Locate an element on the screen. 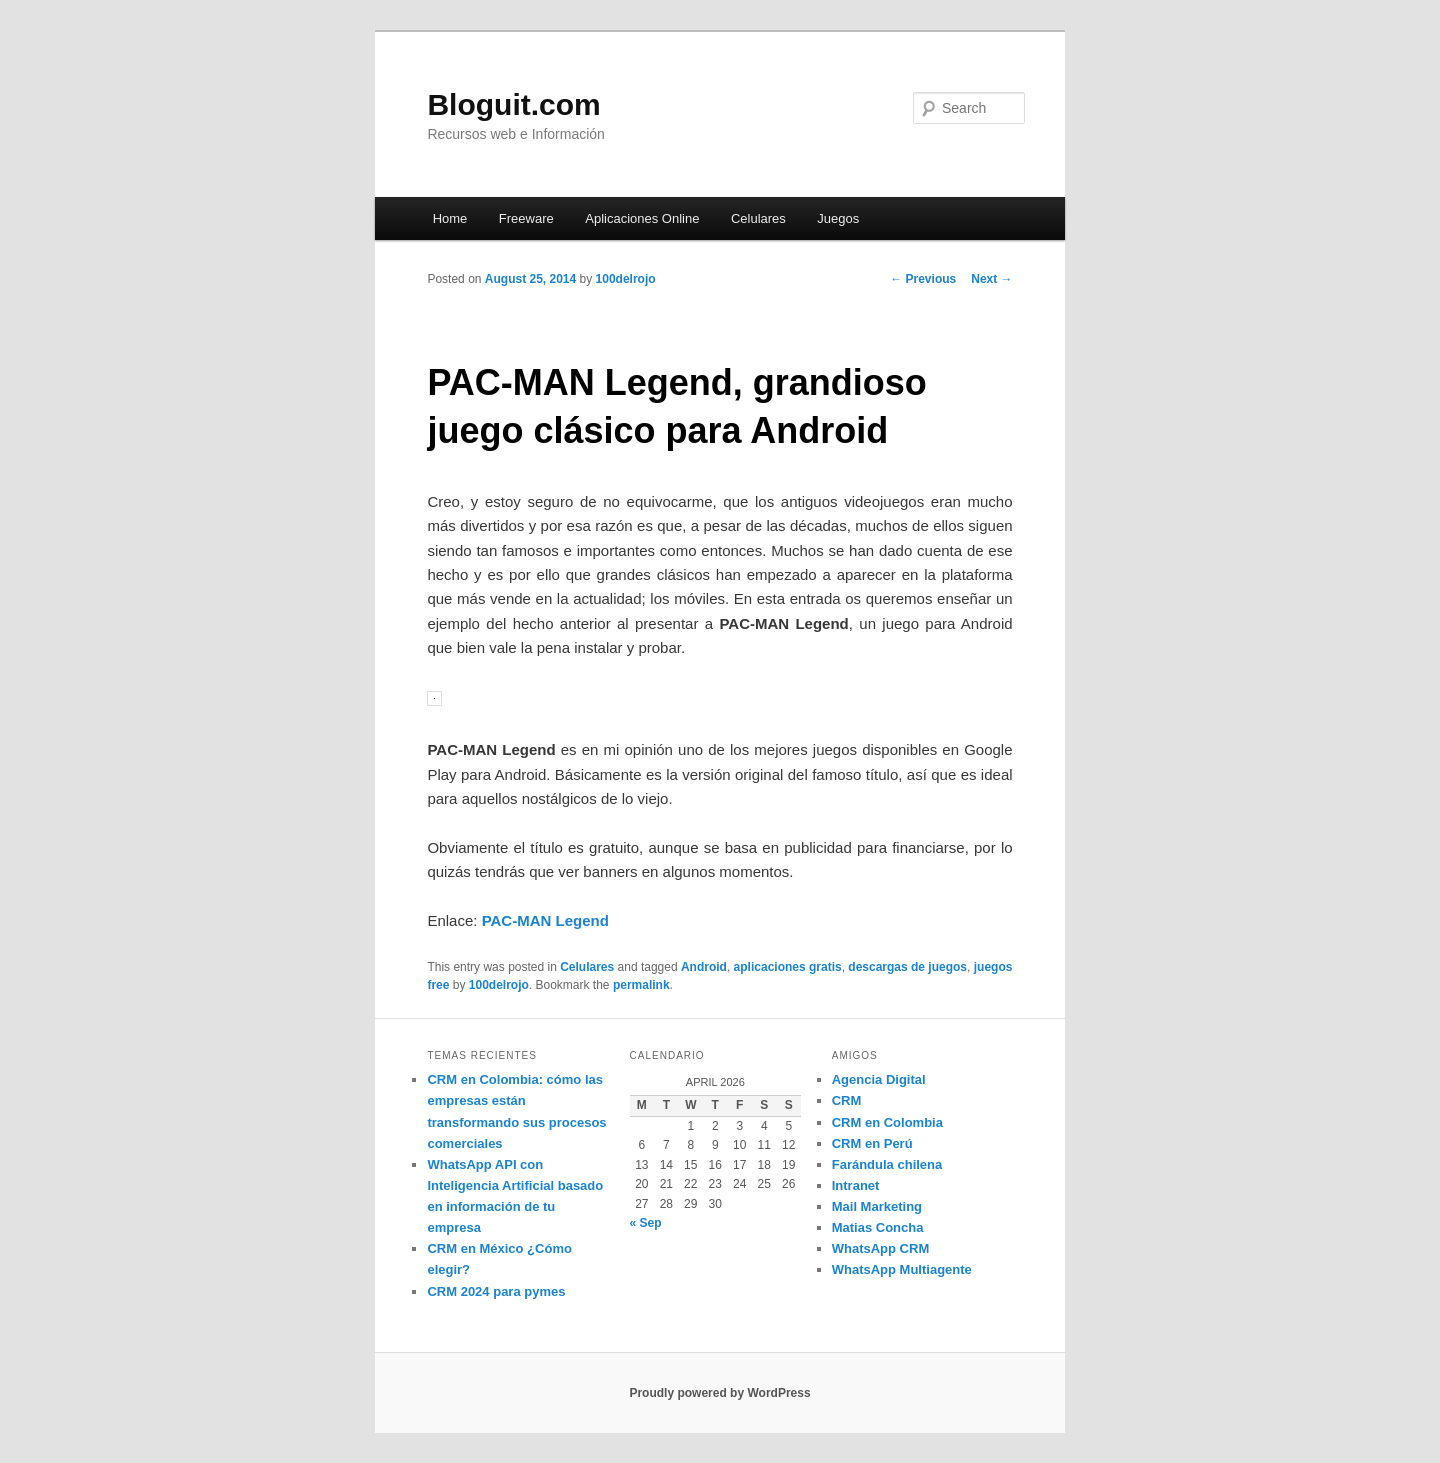 This screenshot has height=1463, width=1440. WhatsApp CRM is located at coordinates (881, 1248).